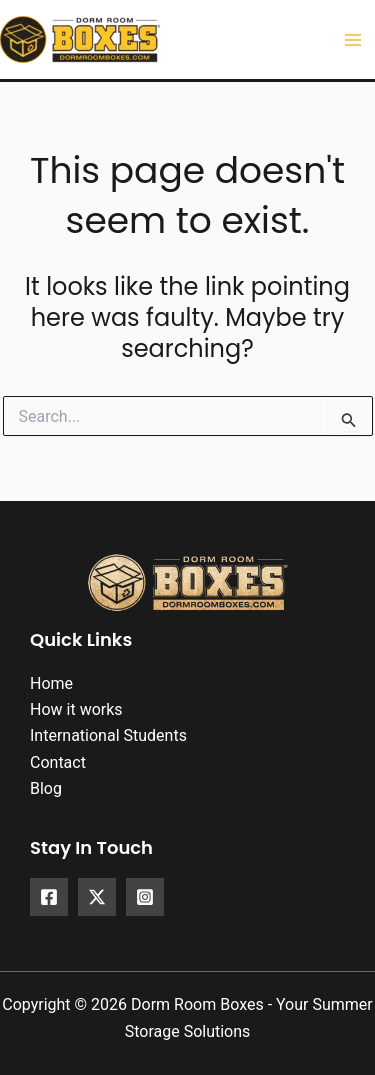 Image resolution: width=375 pixels, height=1075 pixels. I want to click on [Instagram], so click(145, 897).